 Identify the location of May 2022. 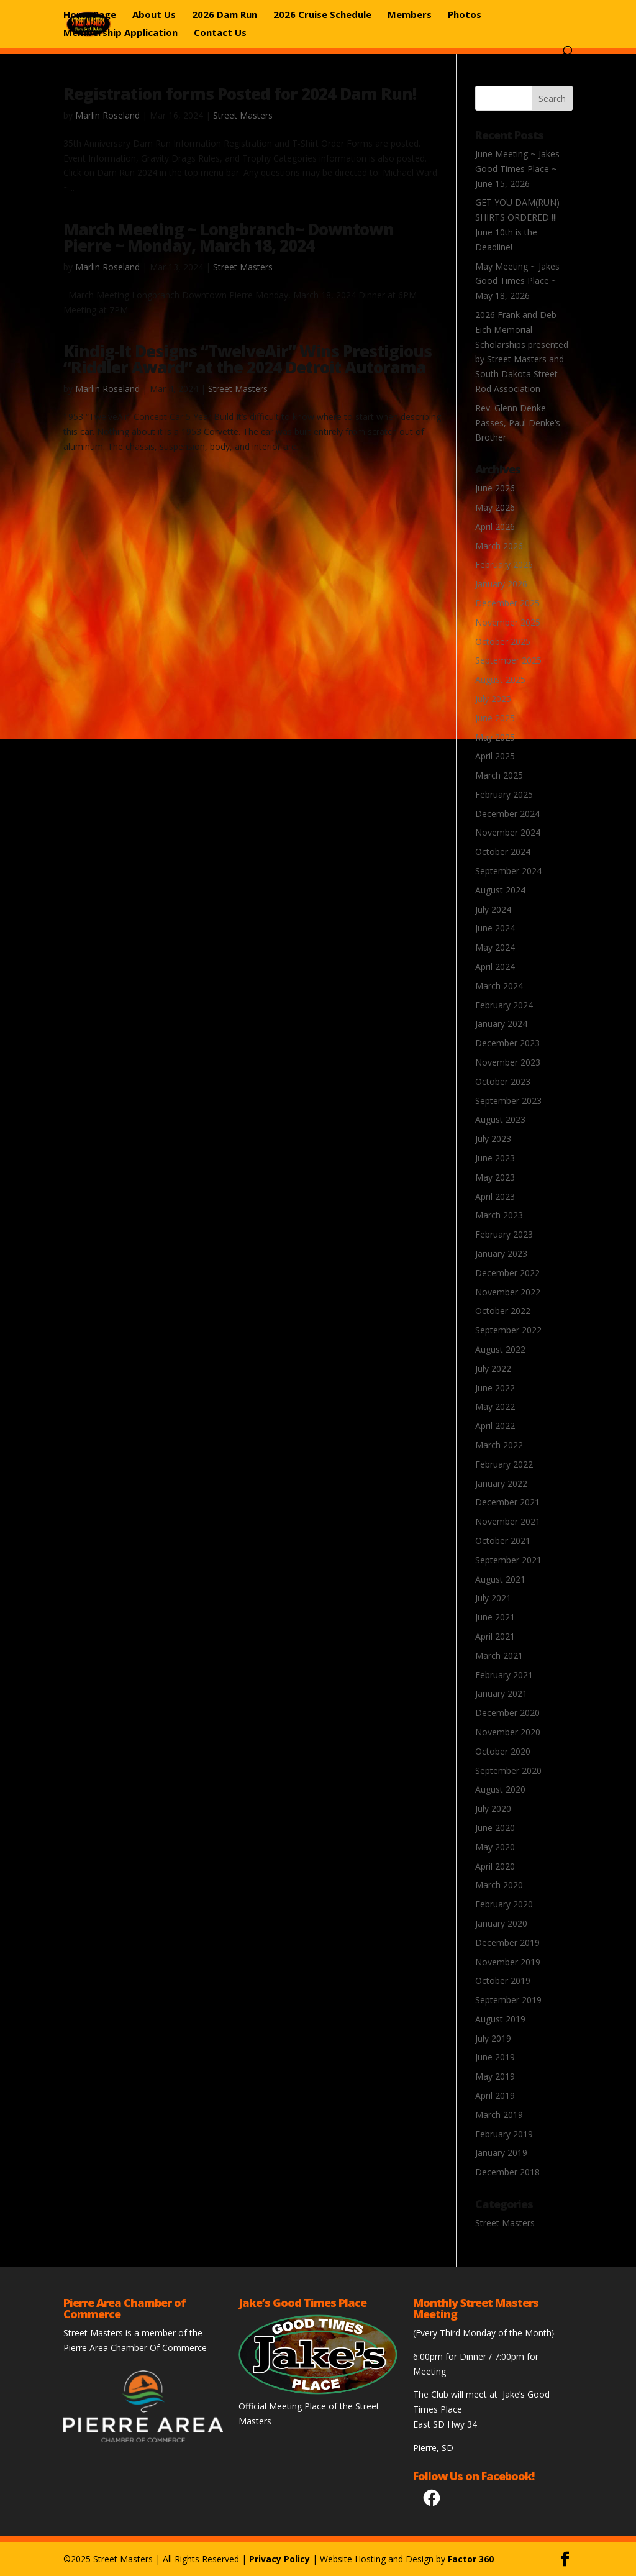
(495, 1406).